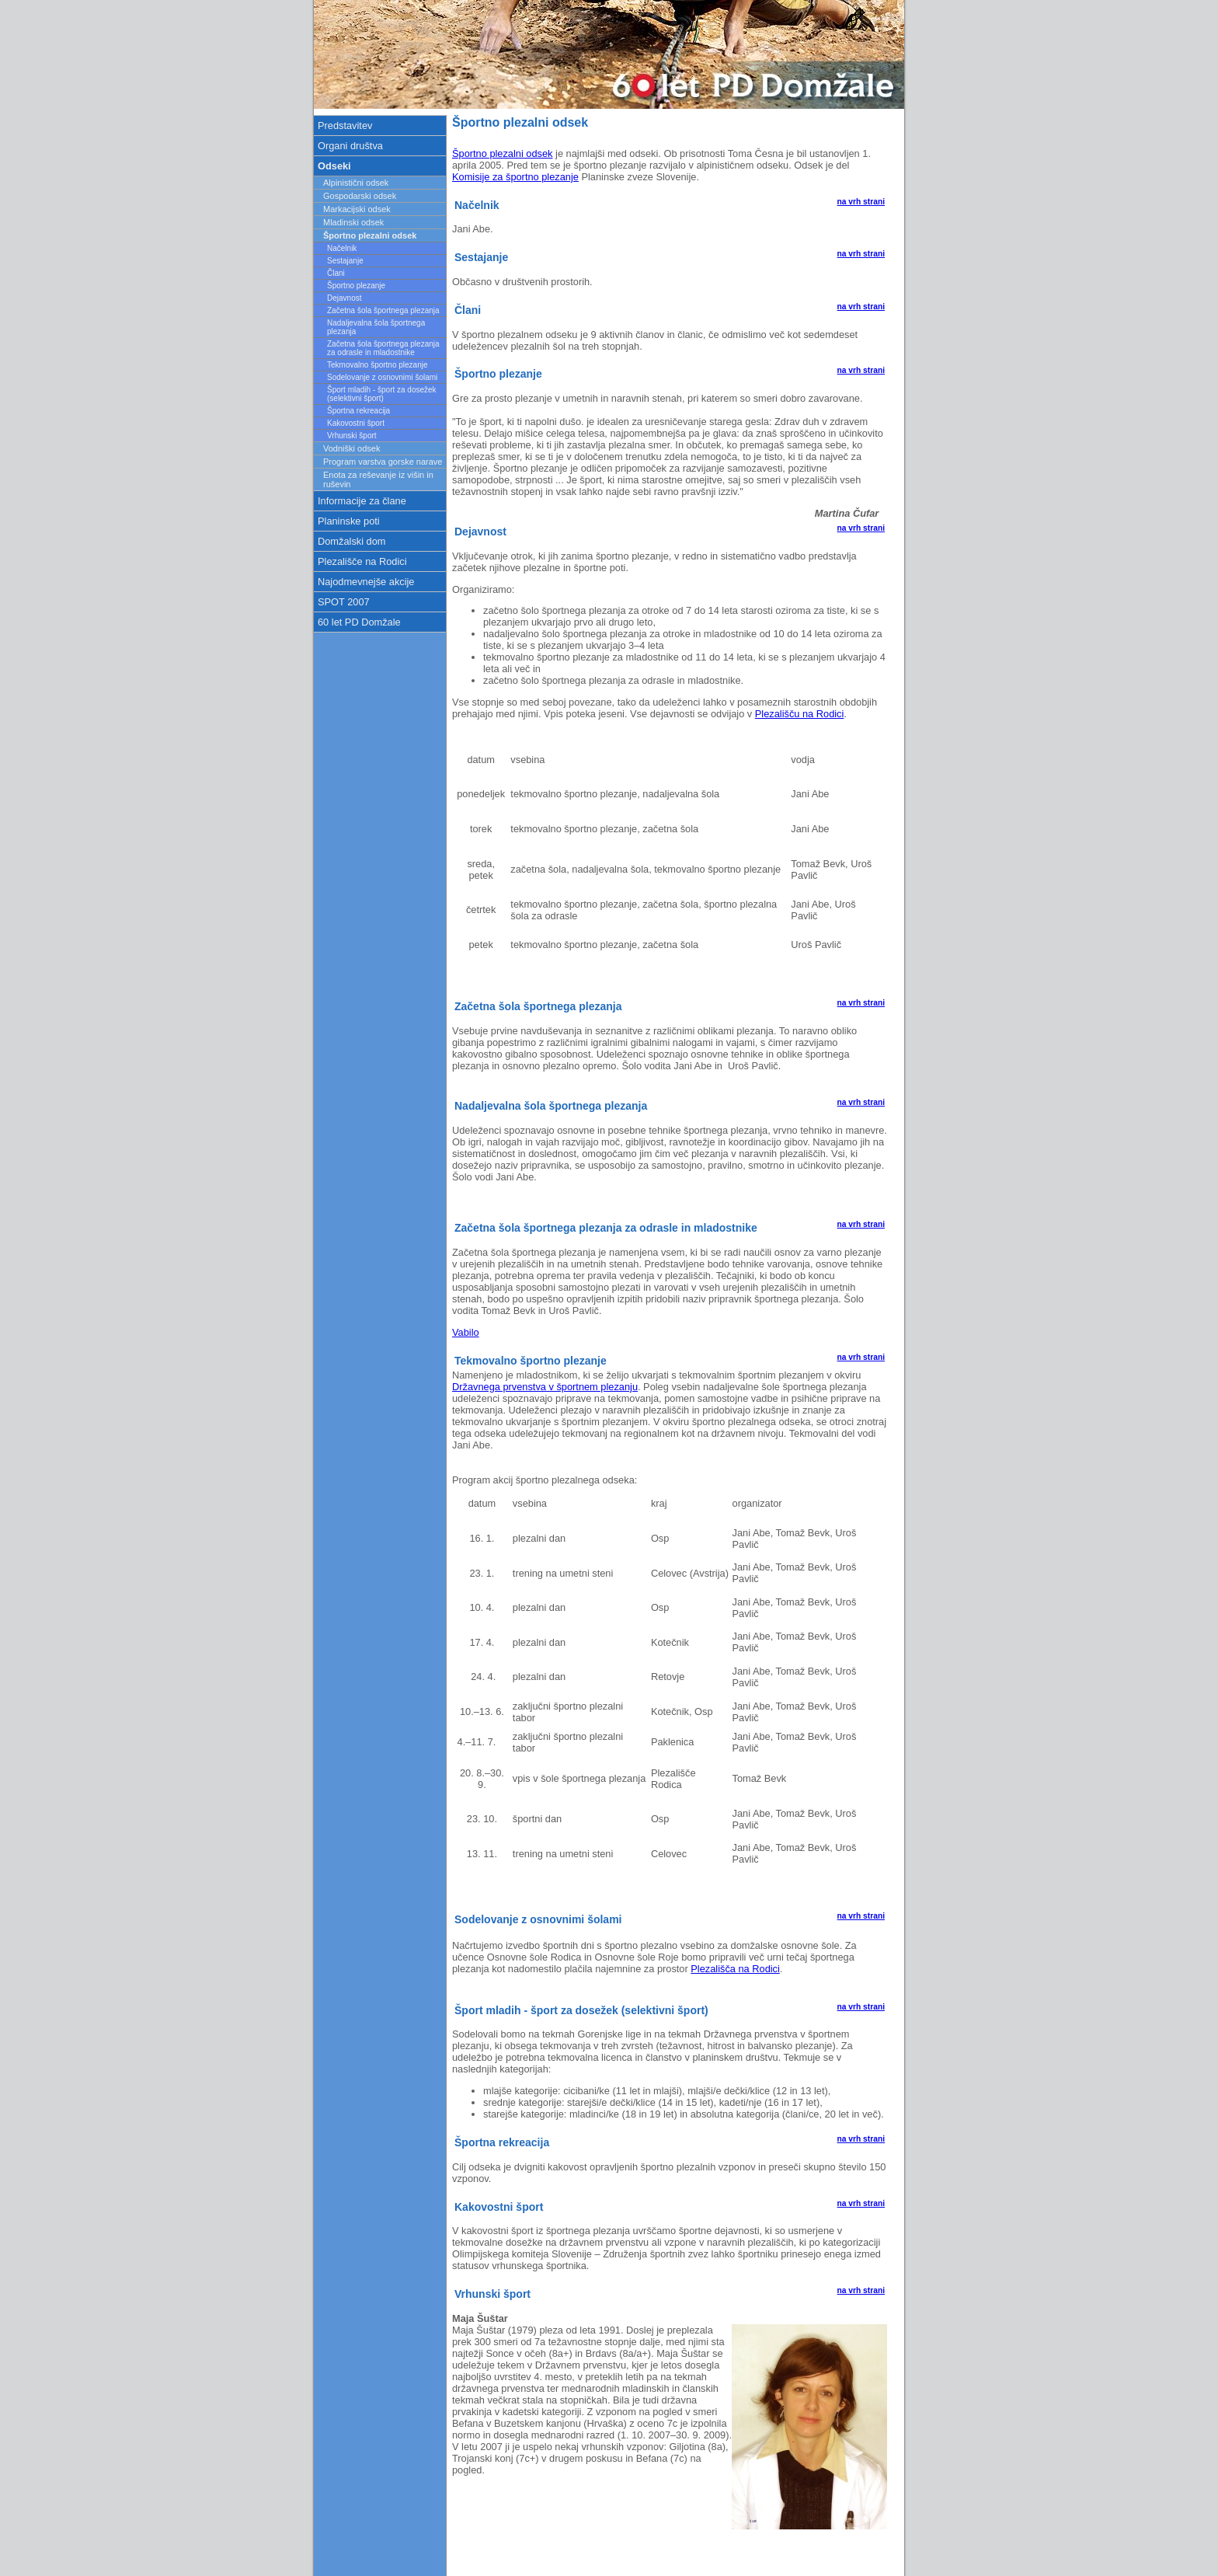 The image size is (1218, 2576). What do you see at coordinates (356, 423) in the screenshot?
I see `Kakovostni šport` at bounding box center [356, 423].